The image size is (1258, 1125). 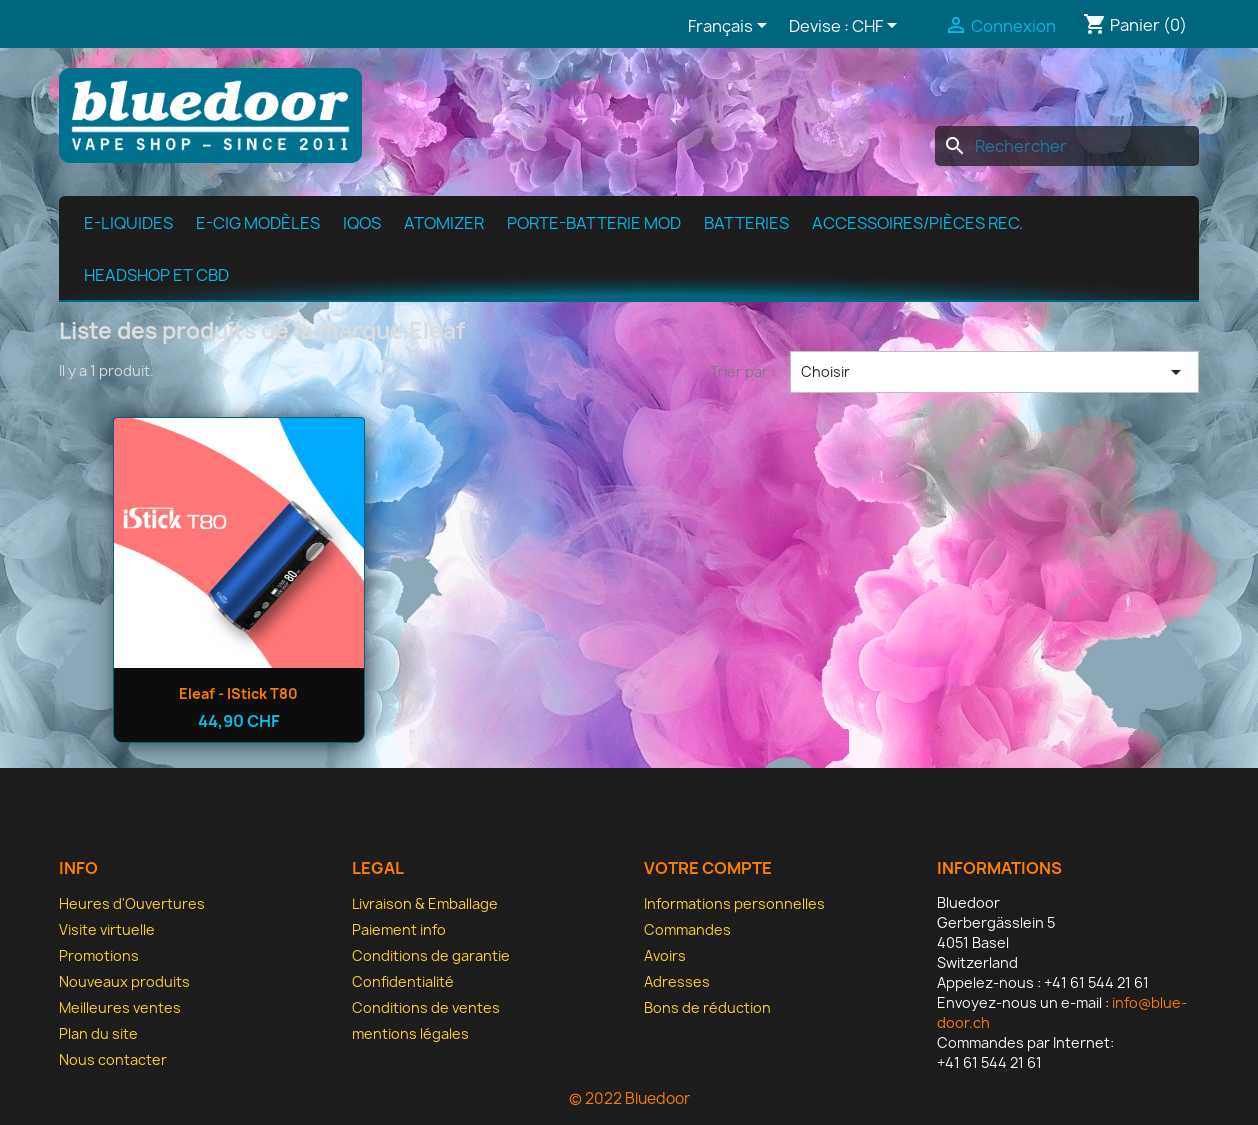 What do you see at coordinates (107, 929) in the screenshot?
I see `Visite virtuelle` at bounding box center [107, 929].